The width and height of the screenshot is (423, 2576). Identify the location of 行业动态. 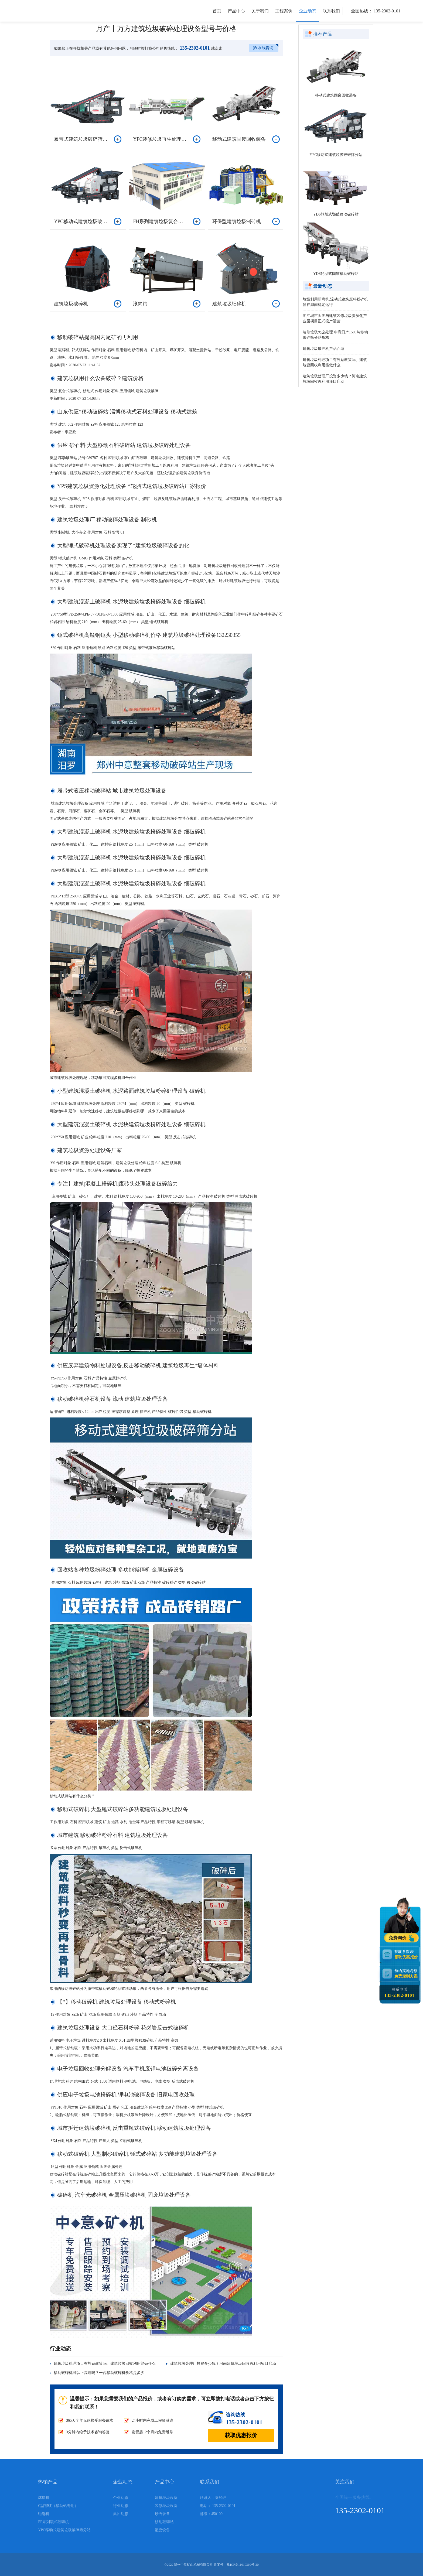
(120, 2506).